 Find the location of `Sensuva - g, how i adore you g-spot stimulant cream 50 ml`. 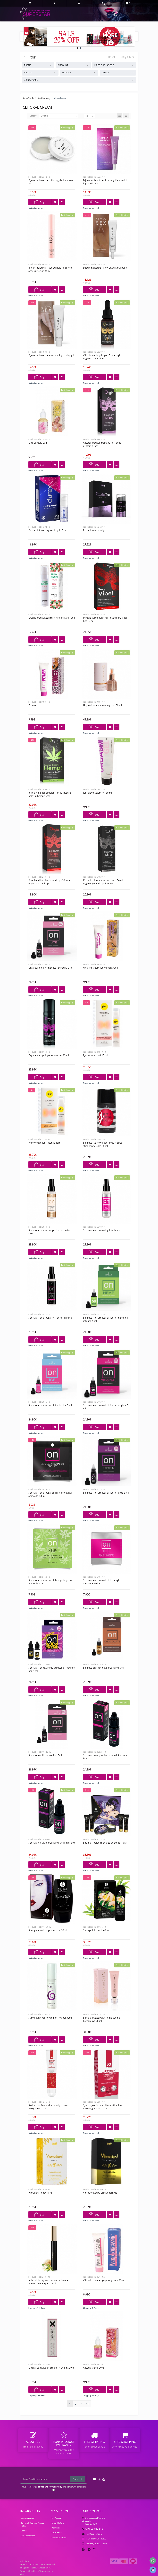

Sensuva - g, how i adore you g-spot stimulant cream 50 ml is located at coordinates (102, 1144).